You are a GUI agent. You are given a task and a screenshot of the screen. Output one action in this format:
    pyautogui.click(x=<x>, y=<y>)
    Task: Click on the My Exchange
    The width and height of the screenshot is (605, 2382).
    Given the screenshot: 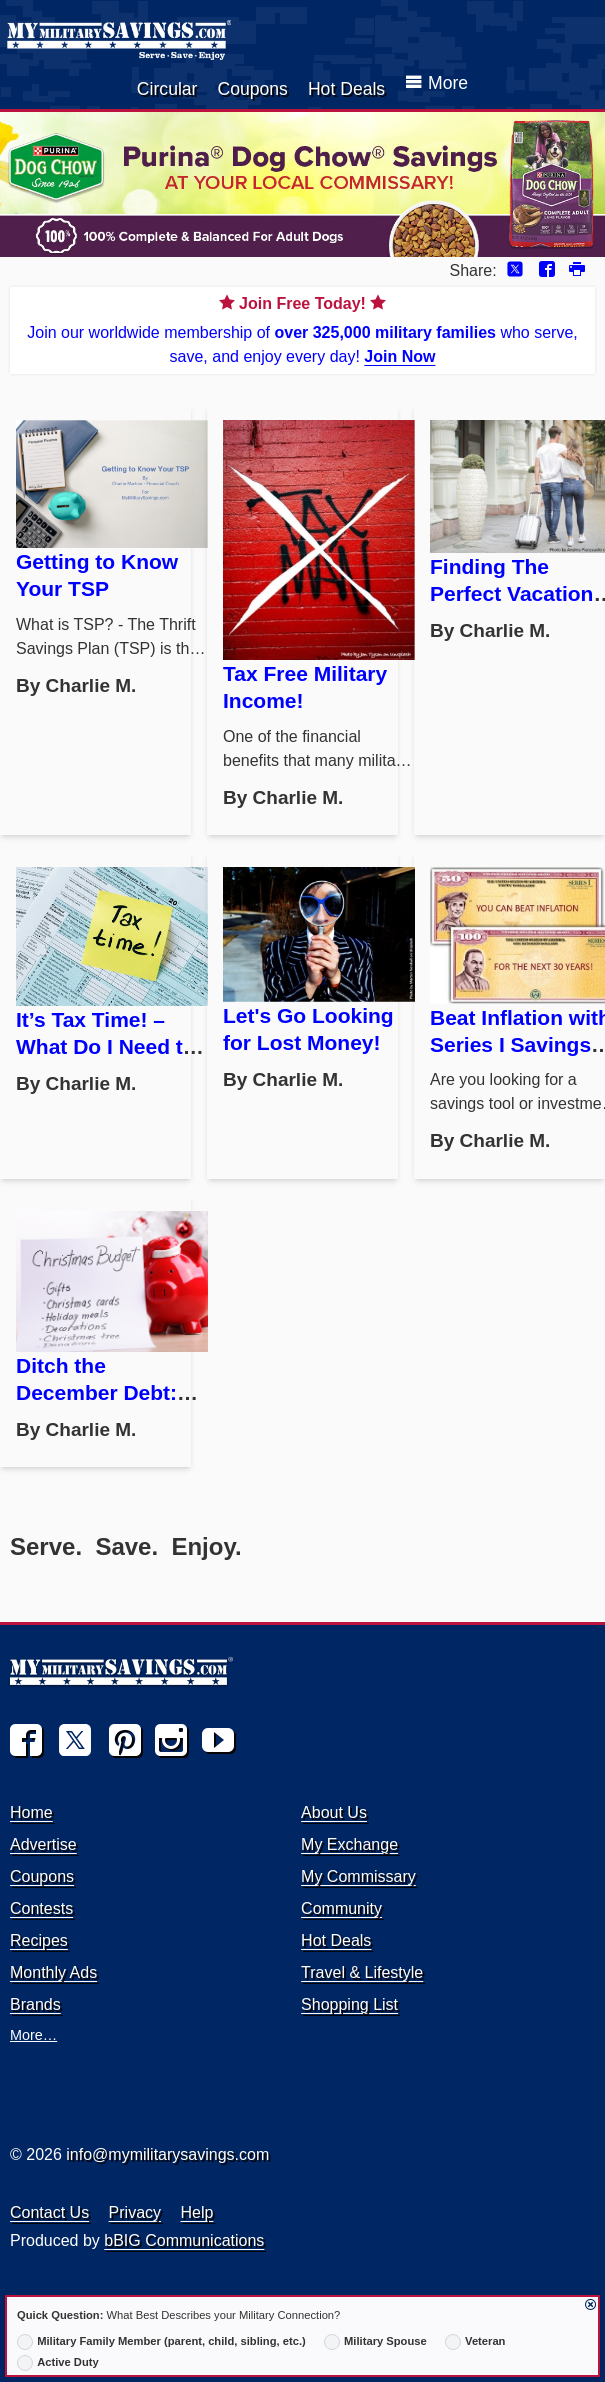 What is the action you would take?
    pyautogui.click(x=349, y=1844)
    